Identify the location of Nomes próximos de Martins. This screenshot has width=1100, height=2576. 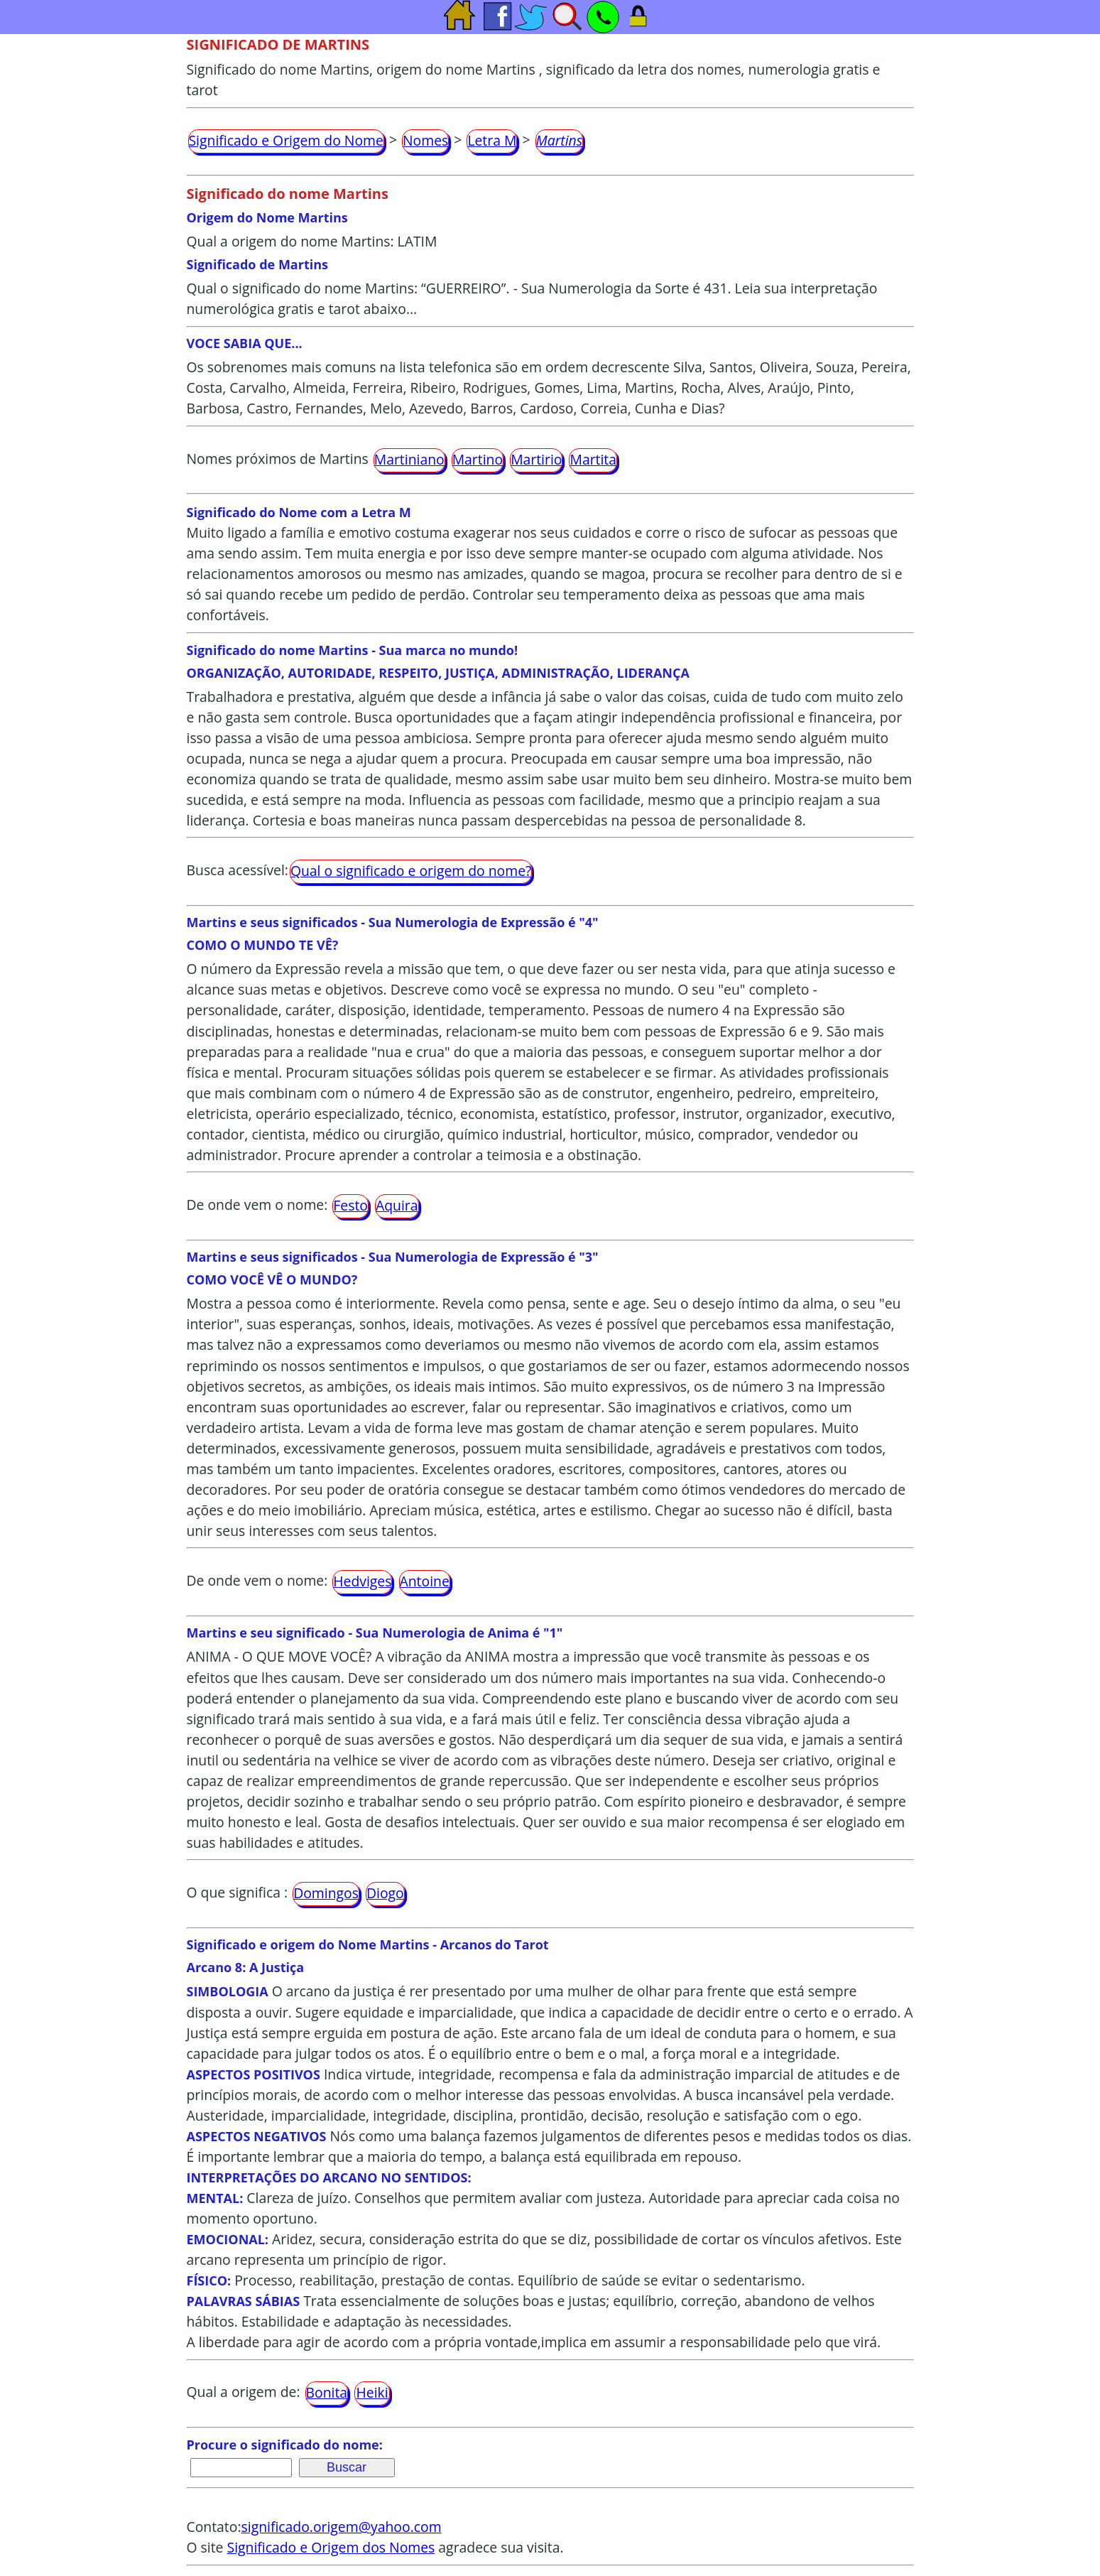
(278, 458).